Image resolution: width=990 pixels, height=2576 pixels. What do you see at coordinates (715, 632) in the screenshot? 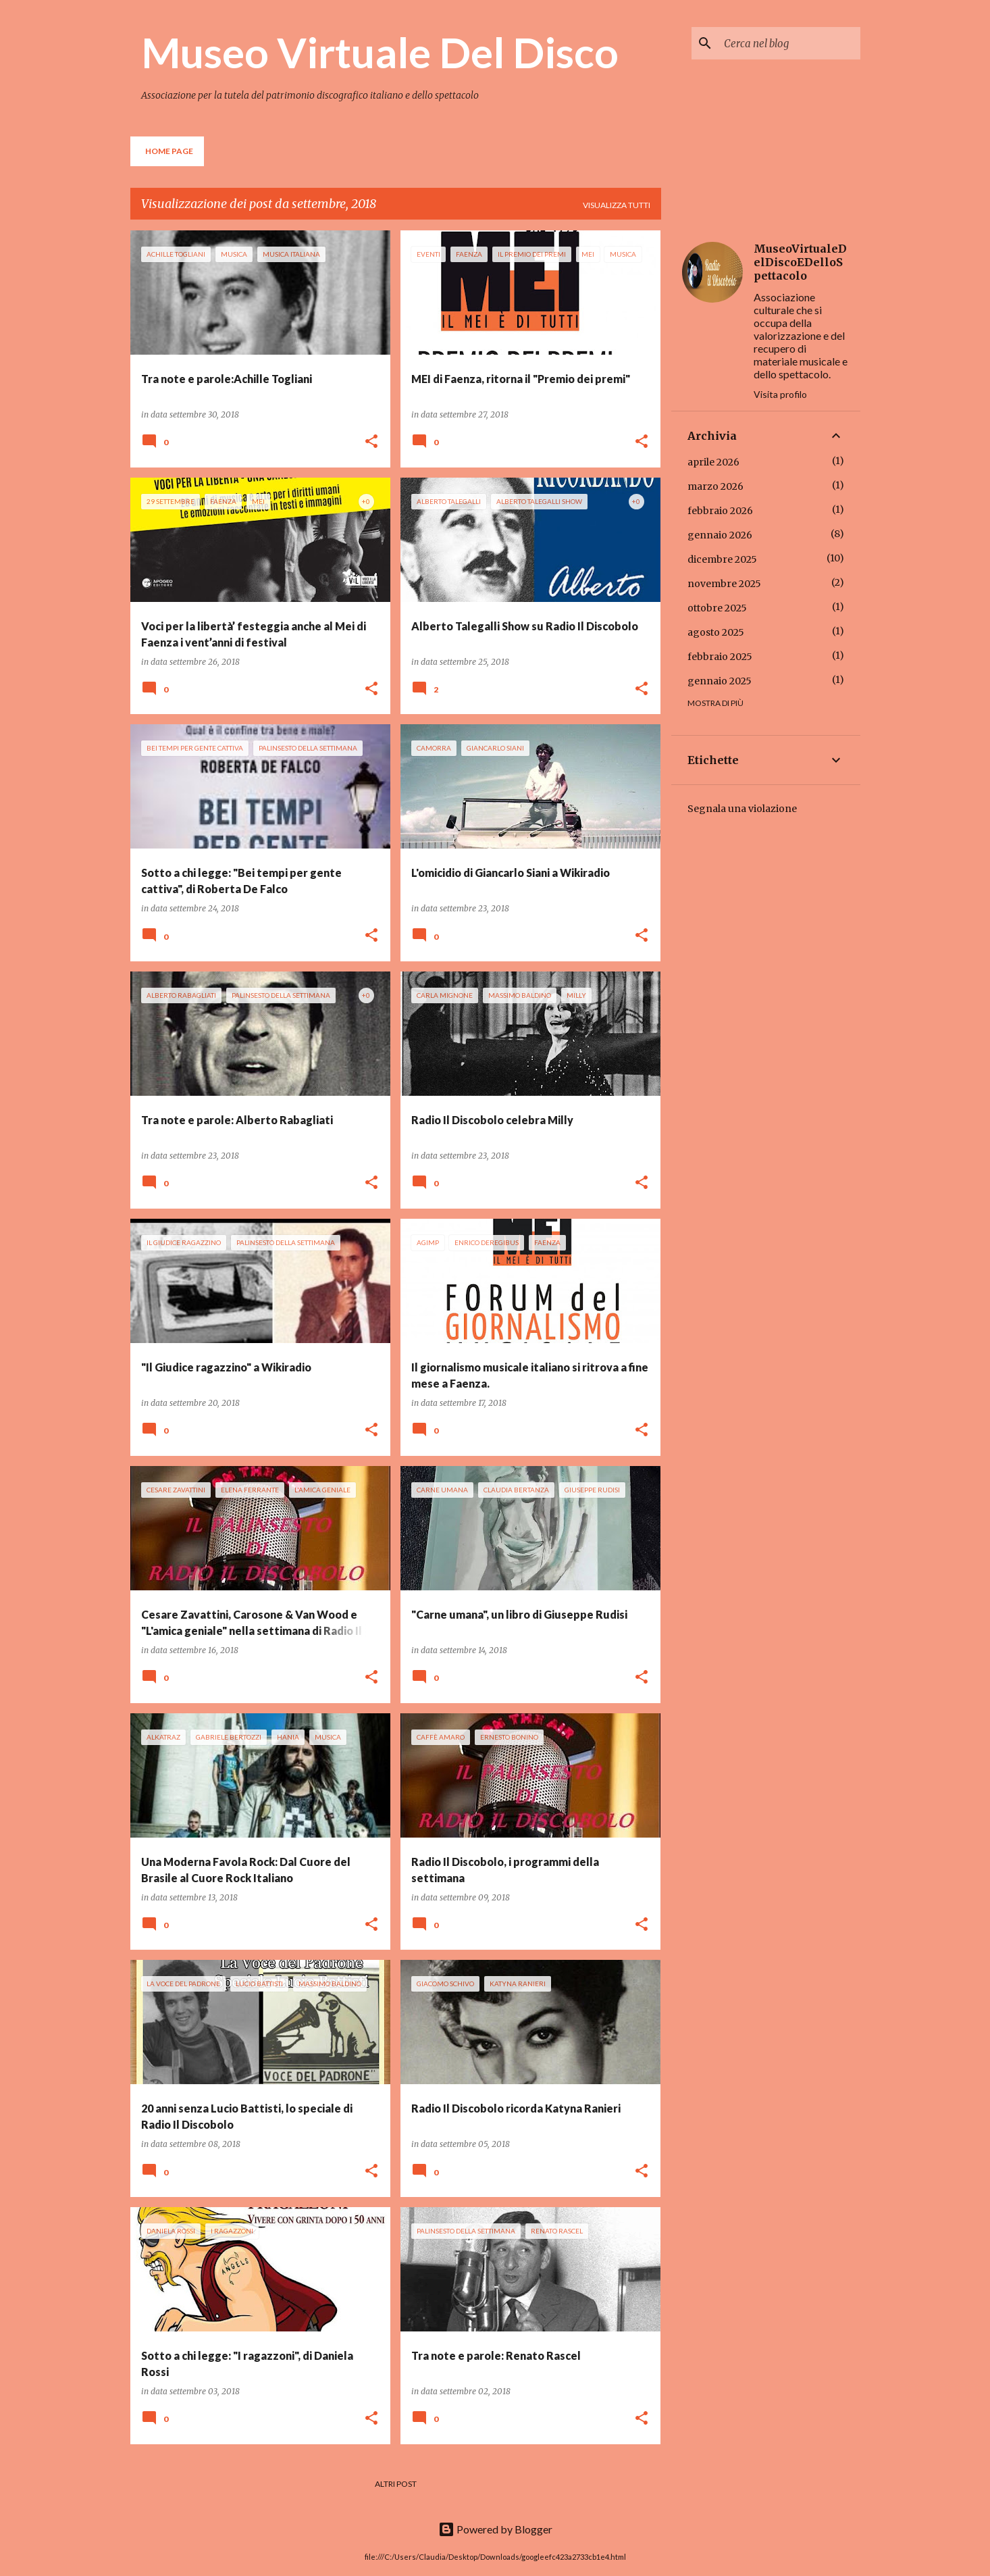
I see `agosto 2025` at bounding box center [715, 632].